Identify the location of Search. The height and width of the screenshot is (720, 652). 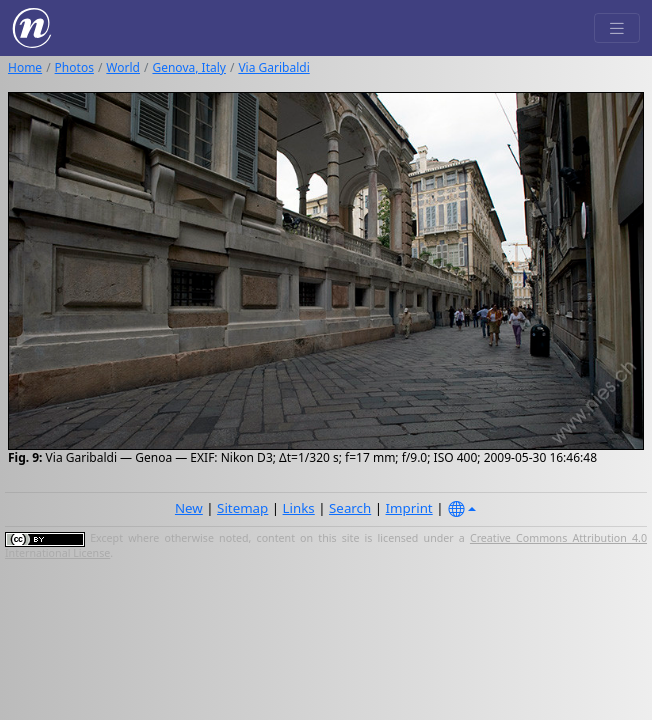
(350, 508).